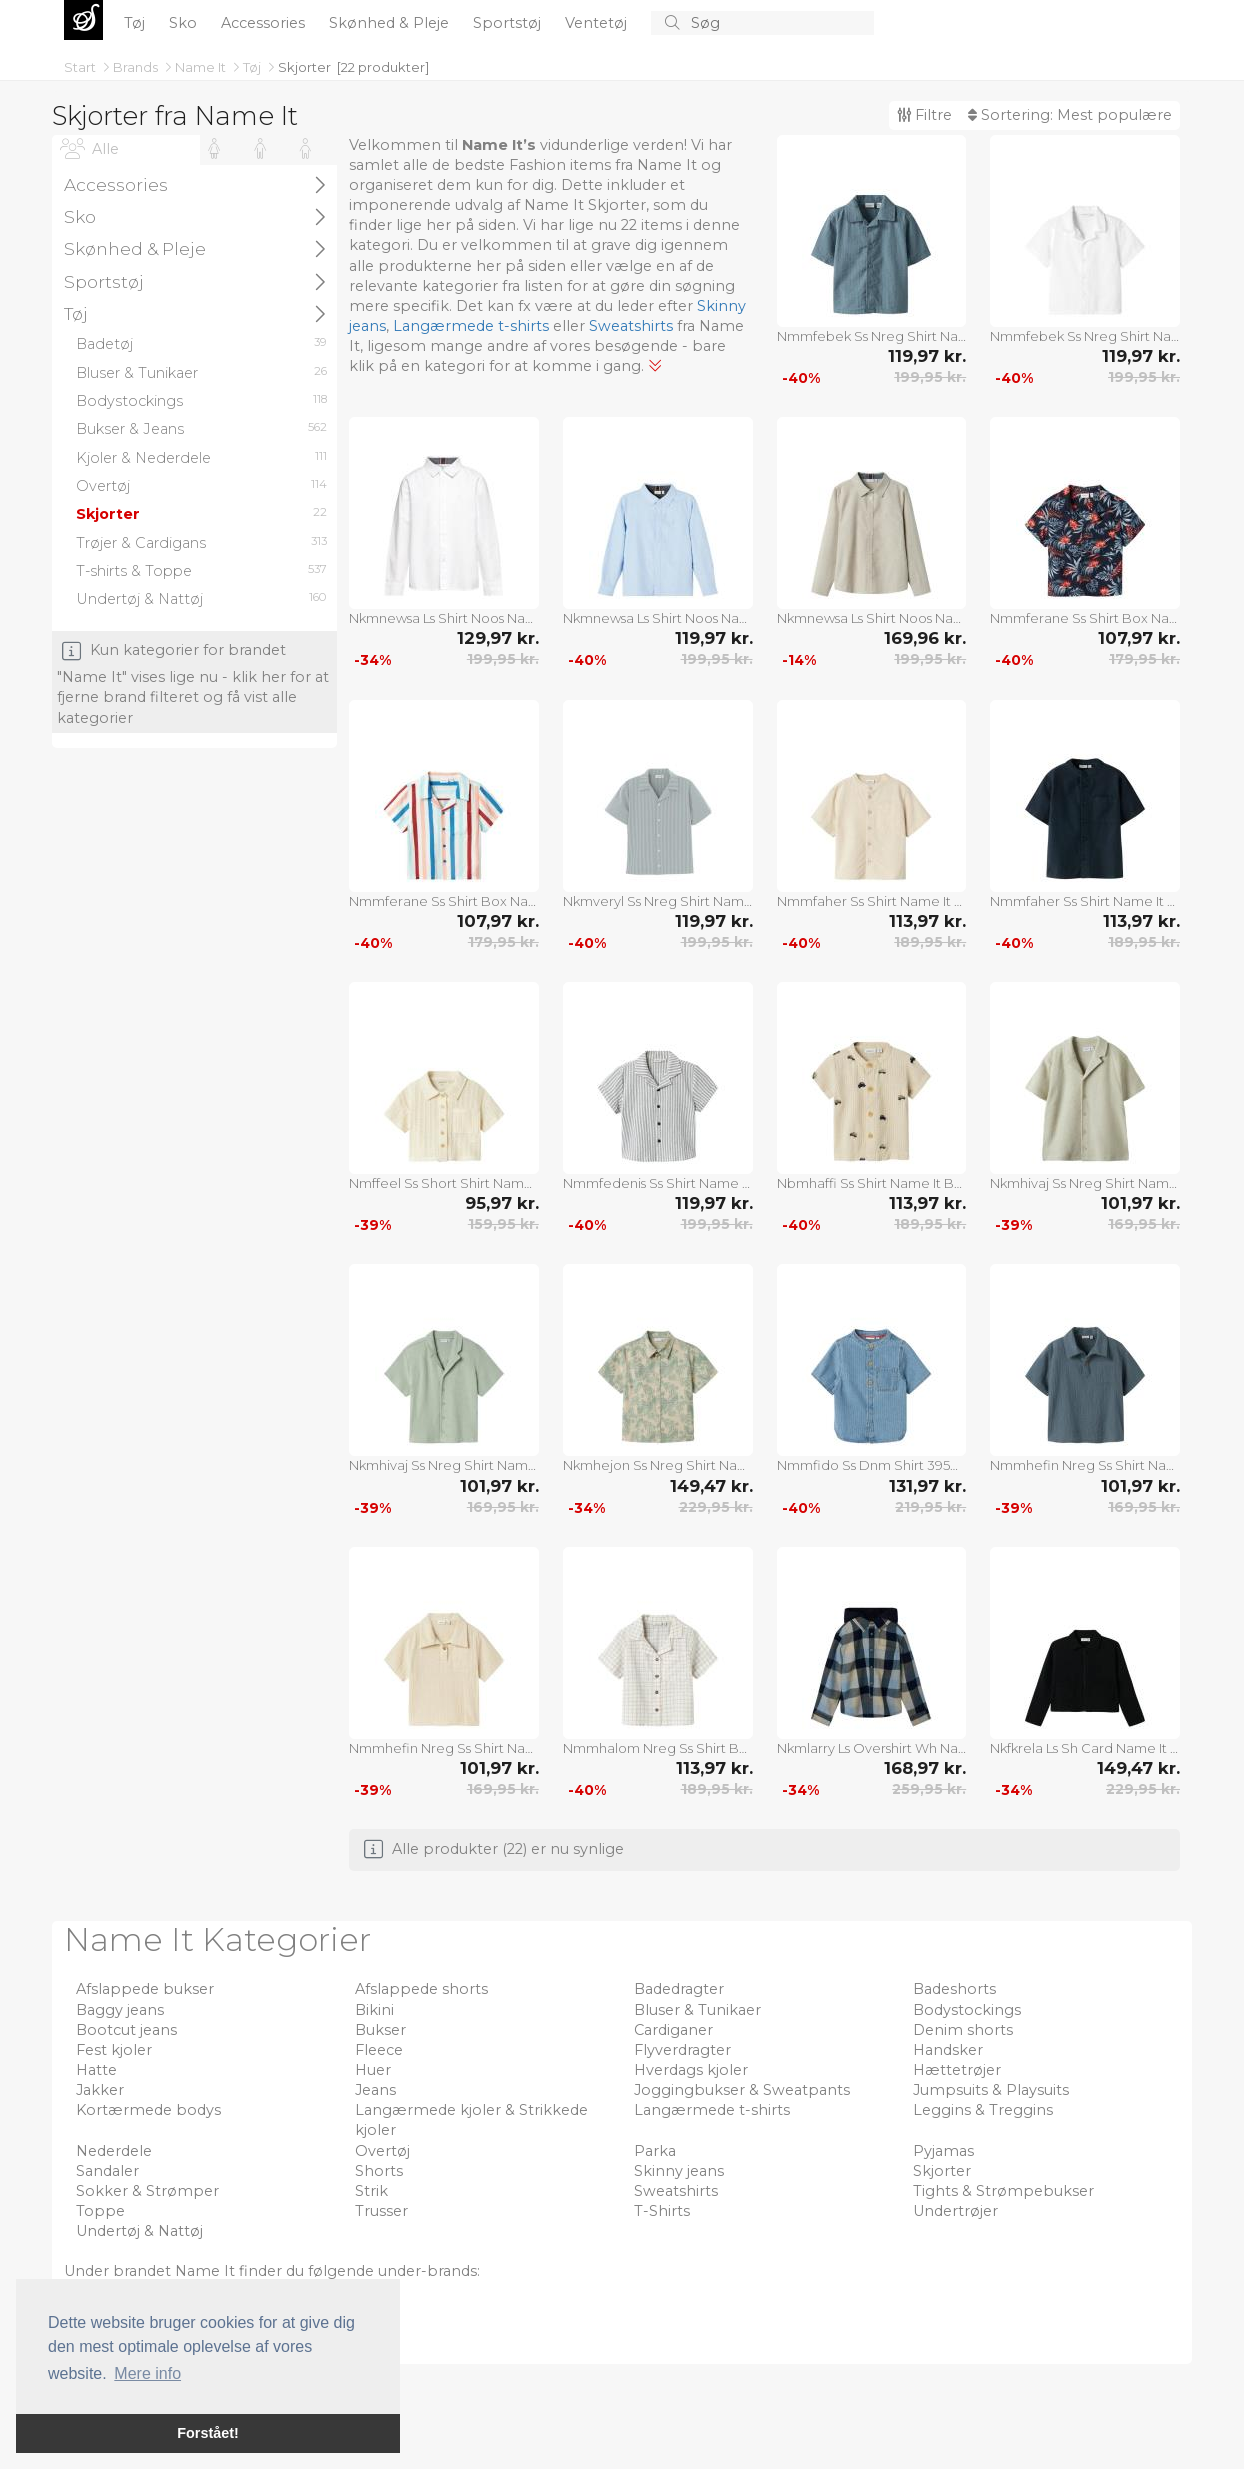 Image resolution: width=1244 pixels, height=2469 pixels. I want to click on Bluser & Tunikaer, so click(697, 2010).